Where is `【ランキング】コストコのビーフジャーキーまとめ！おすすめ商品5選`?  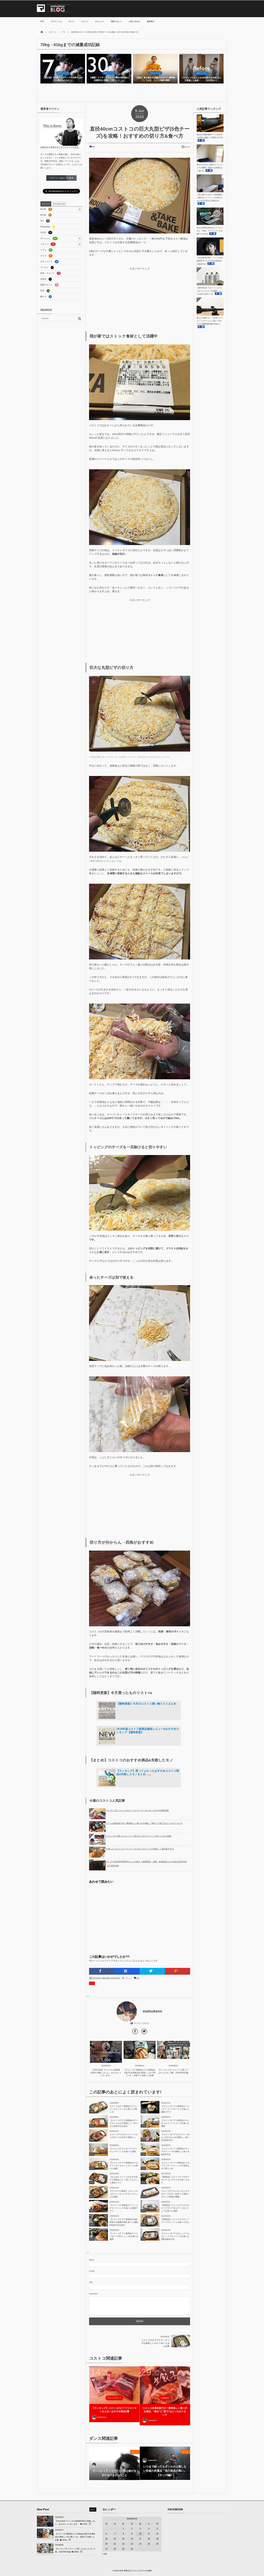
【ランキング】コストコのビーフジャーキーまとめ！おすすめ商品5選 is located at coordinates (136, 1810).